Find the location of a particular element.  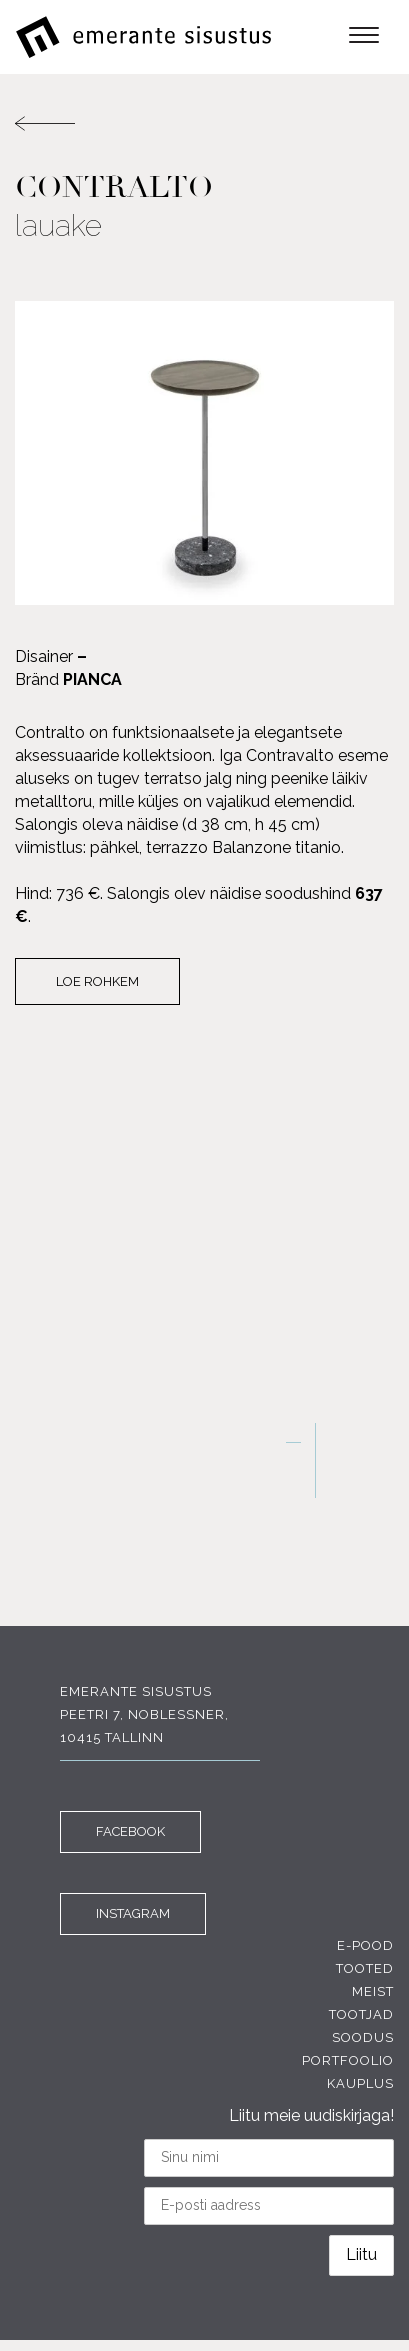

E-pood is located at coordinates (365, 1945).